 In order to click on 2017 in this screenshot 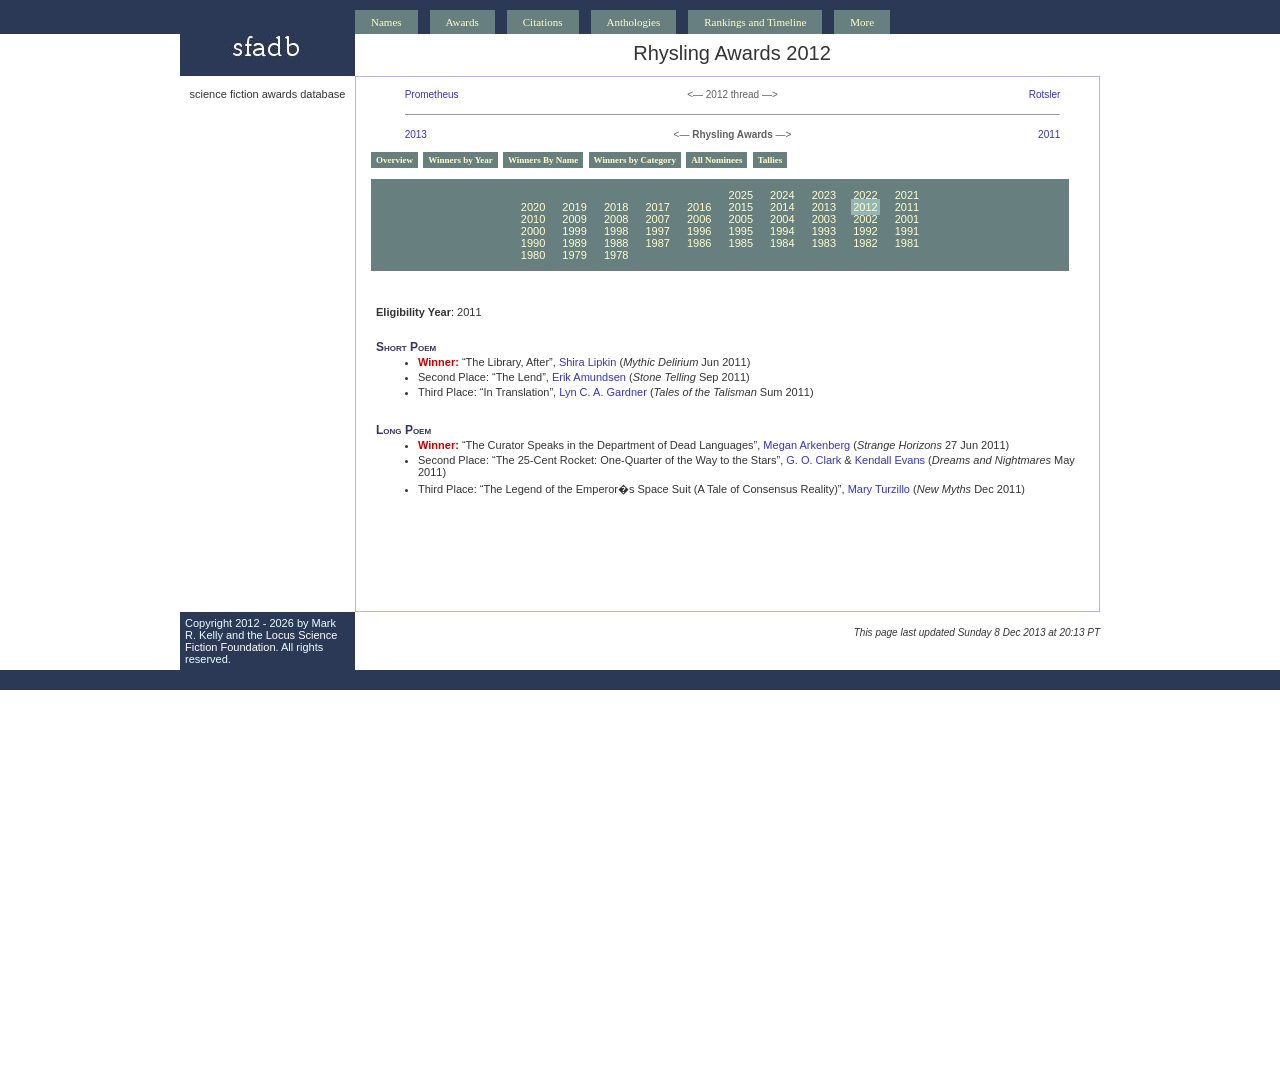, I will do `click(657, 207)`.